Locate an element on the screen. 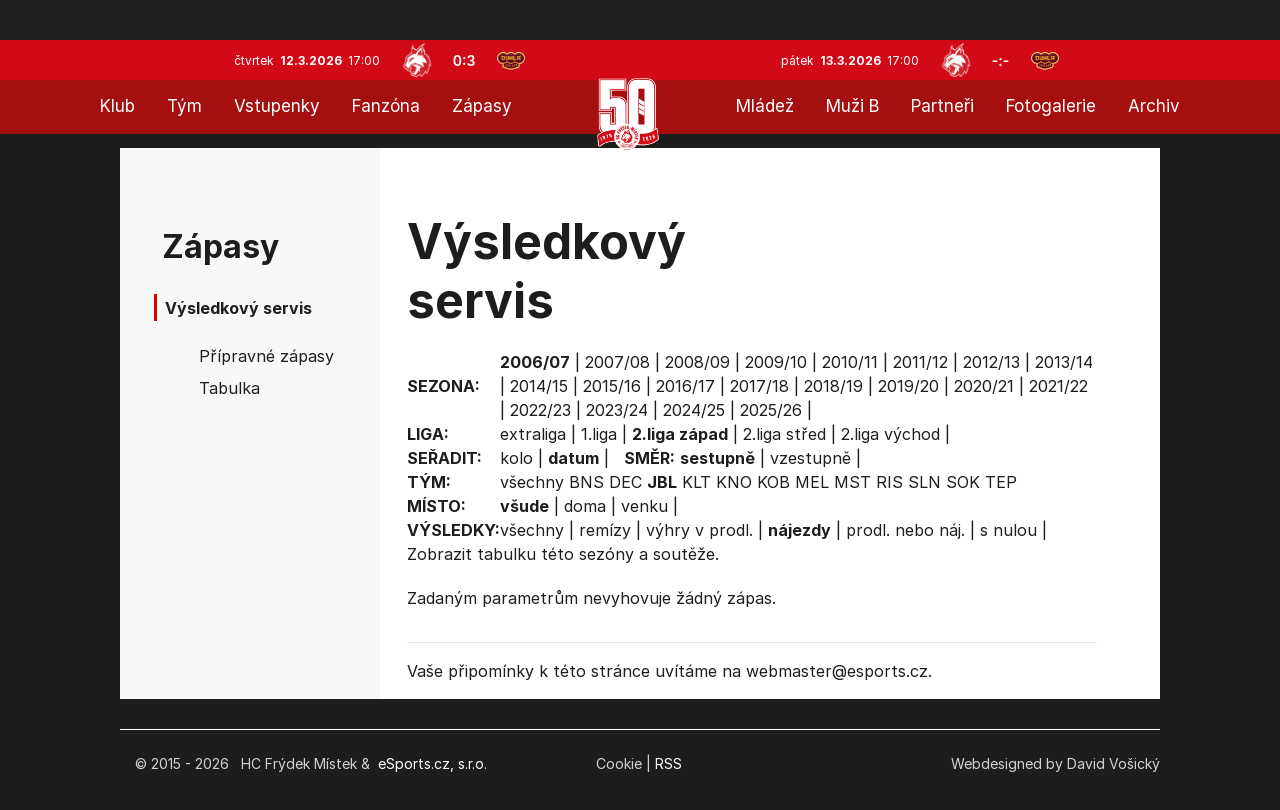  Tým is located at coordinates (184, 106).